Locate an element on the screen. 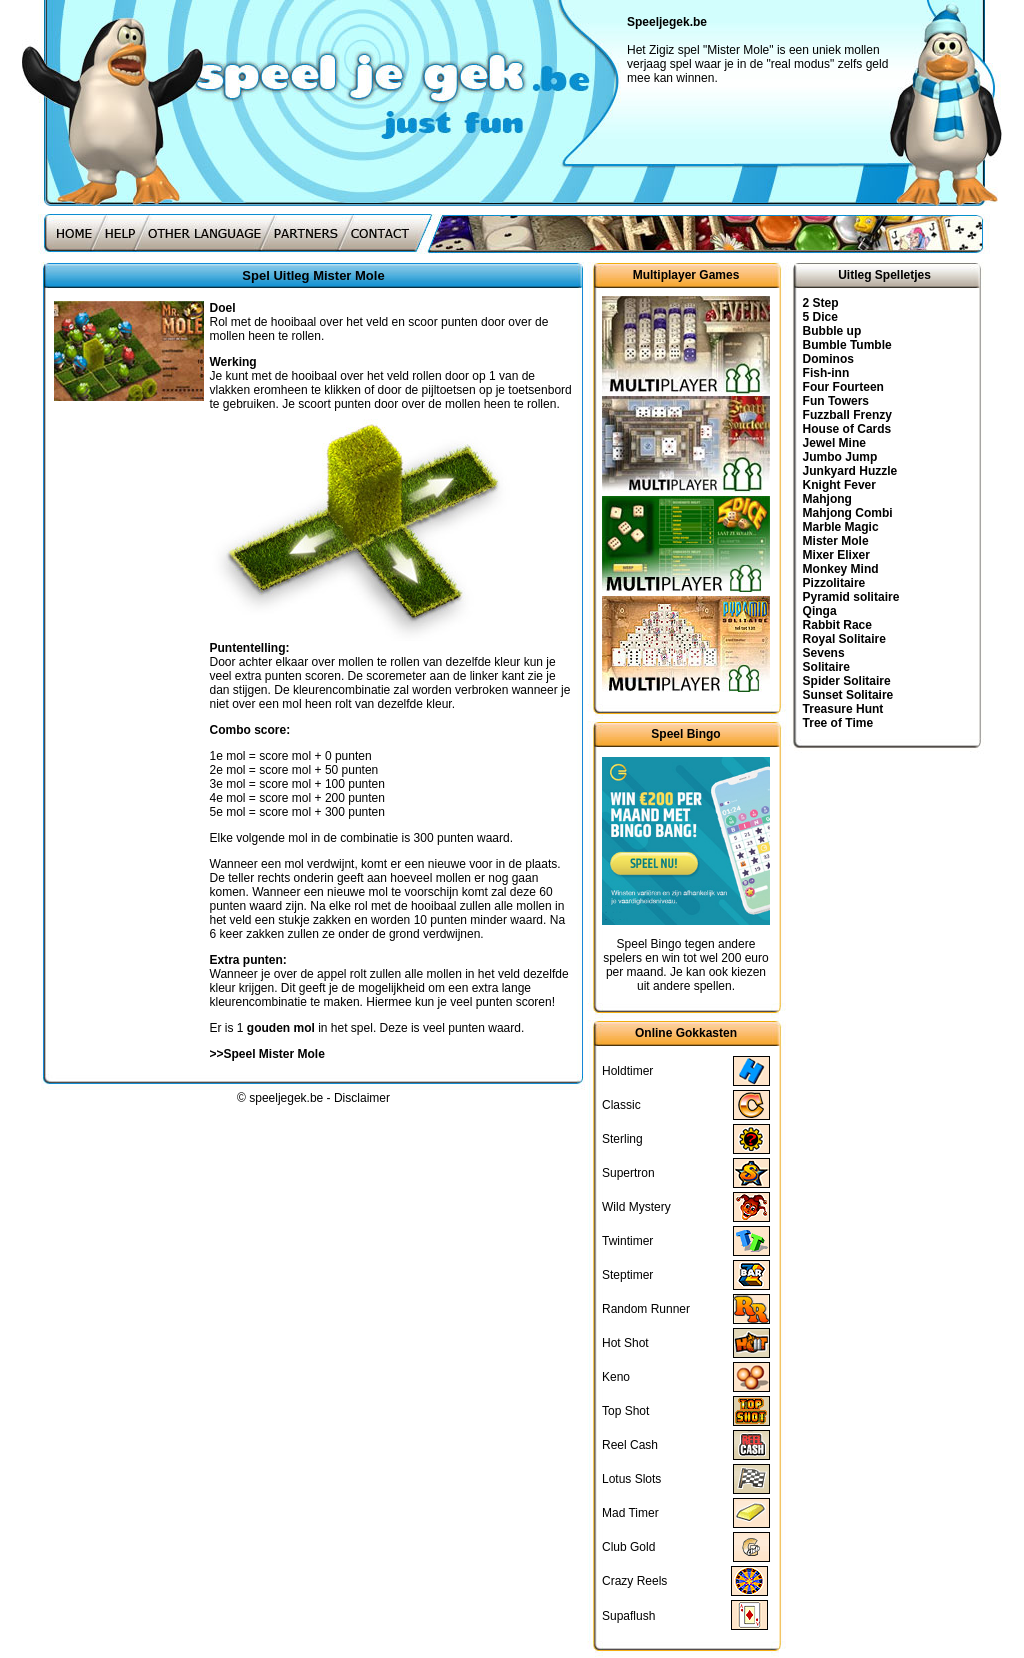 The width and height of the screenshot is (1024, 1658). Mahjong is located at coordinates (827, 499).